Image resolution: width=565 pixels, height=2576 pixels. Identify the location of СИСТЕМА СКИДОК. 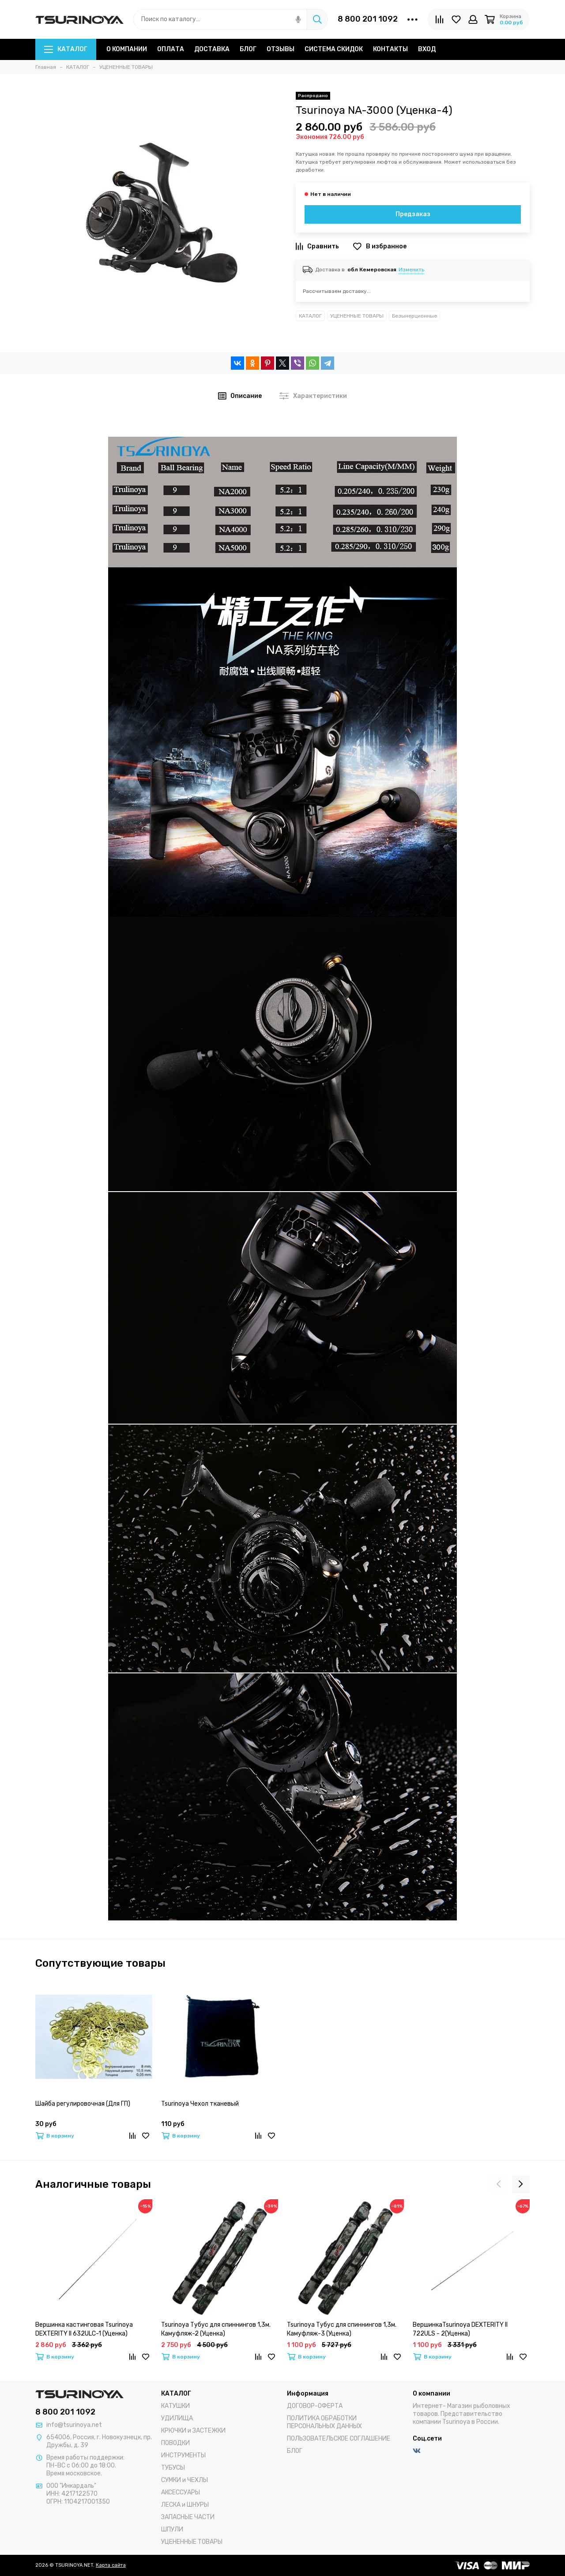
(334, 49).